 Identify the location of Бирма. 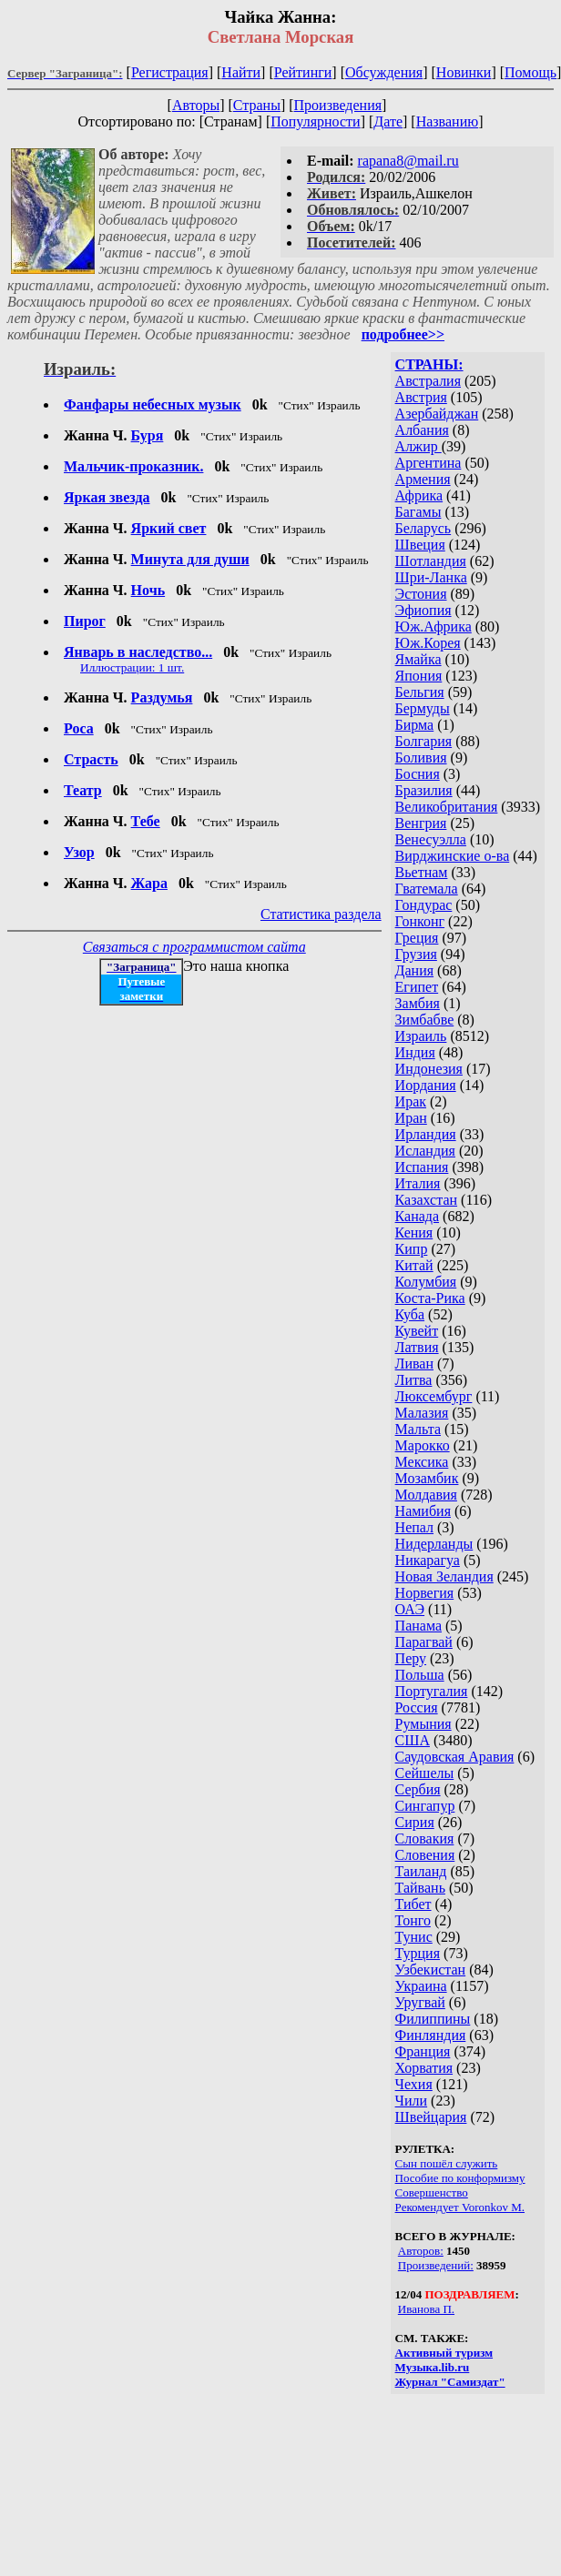
(414, 724).